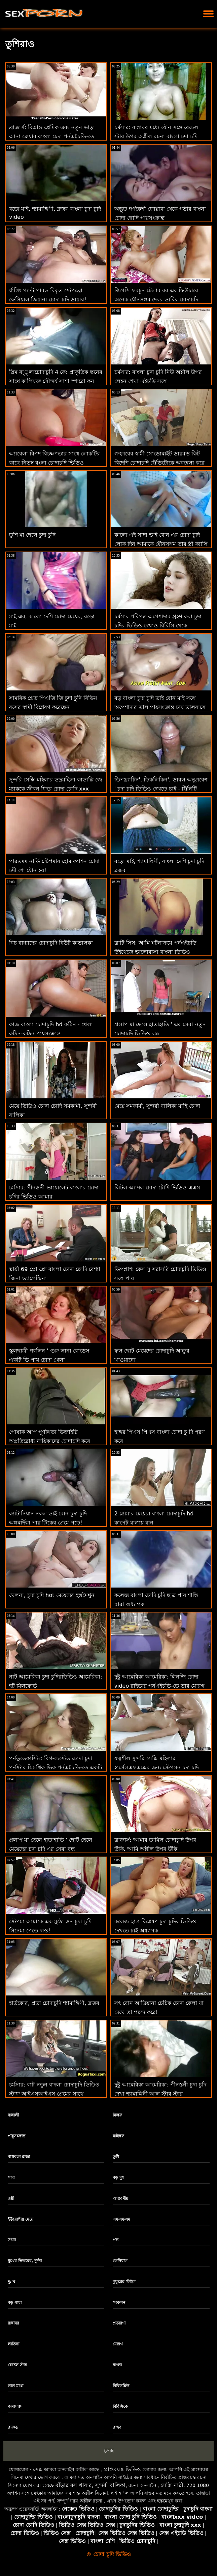 This screenshot has width=217, height=2576. What do you see at coordinates (117, 2427) in the screenshot?
I see `ব্লজব` at bounding box center [117, 2427].